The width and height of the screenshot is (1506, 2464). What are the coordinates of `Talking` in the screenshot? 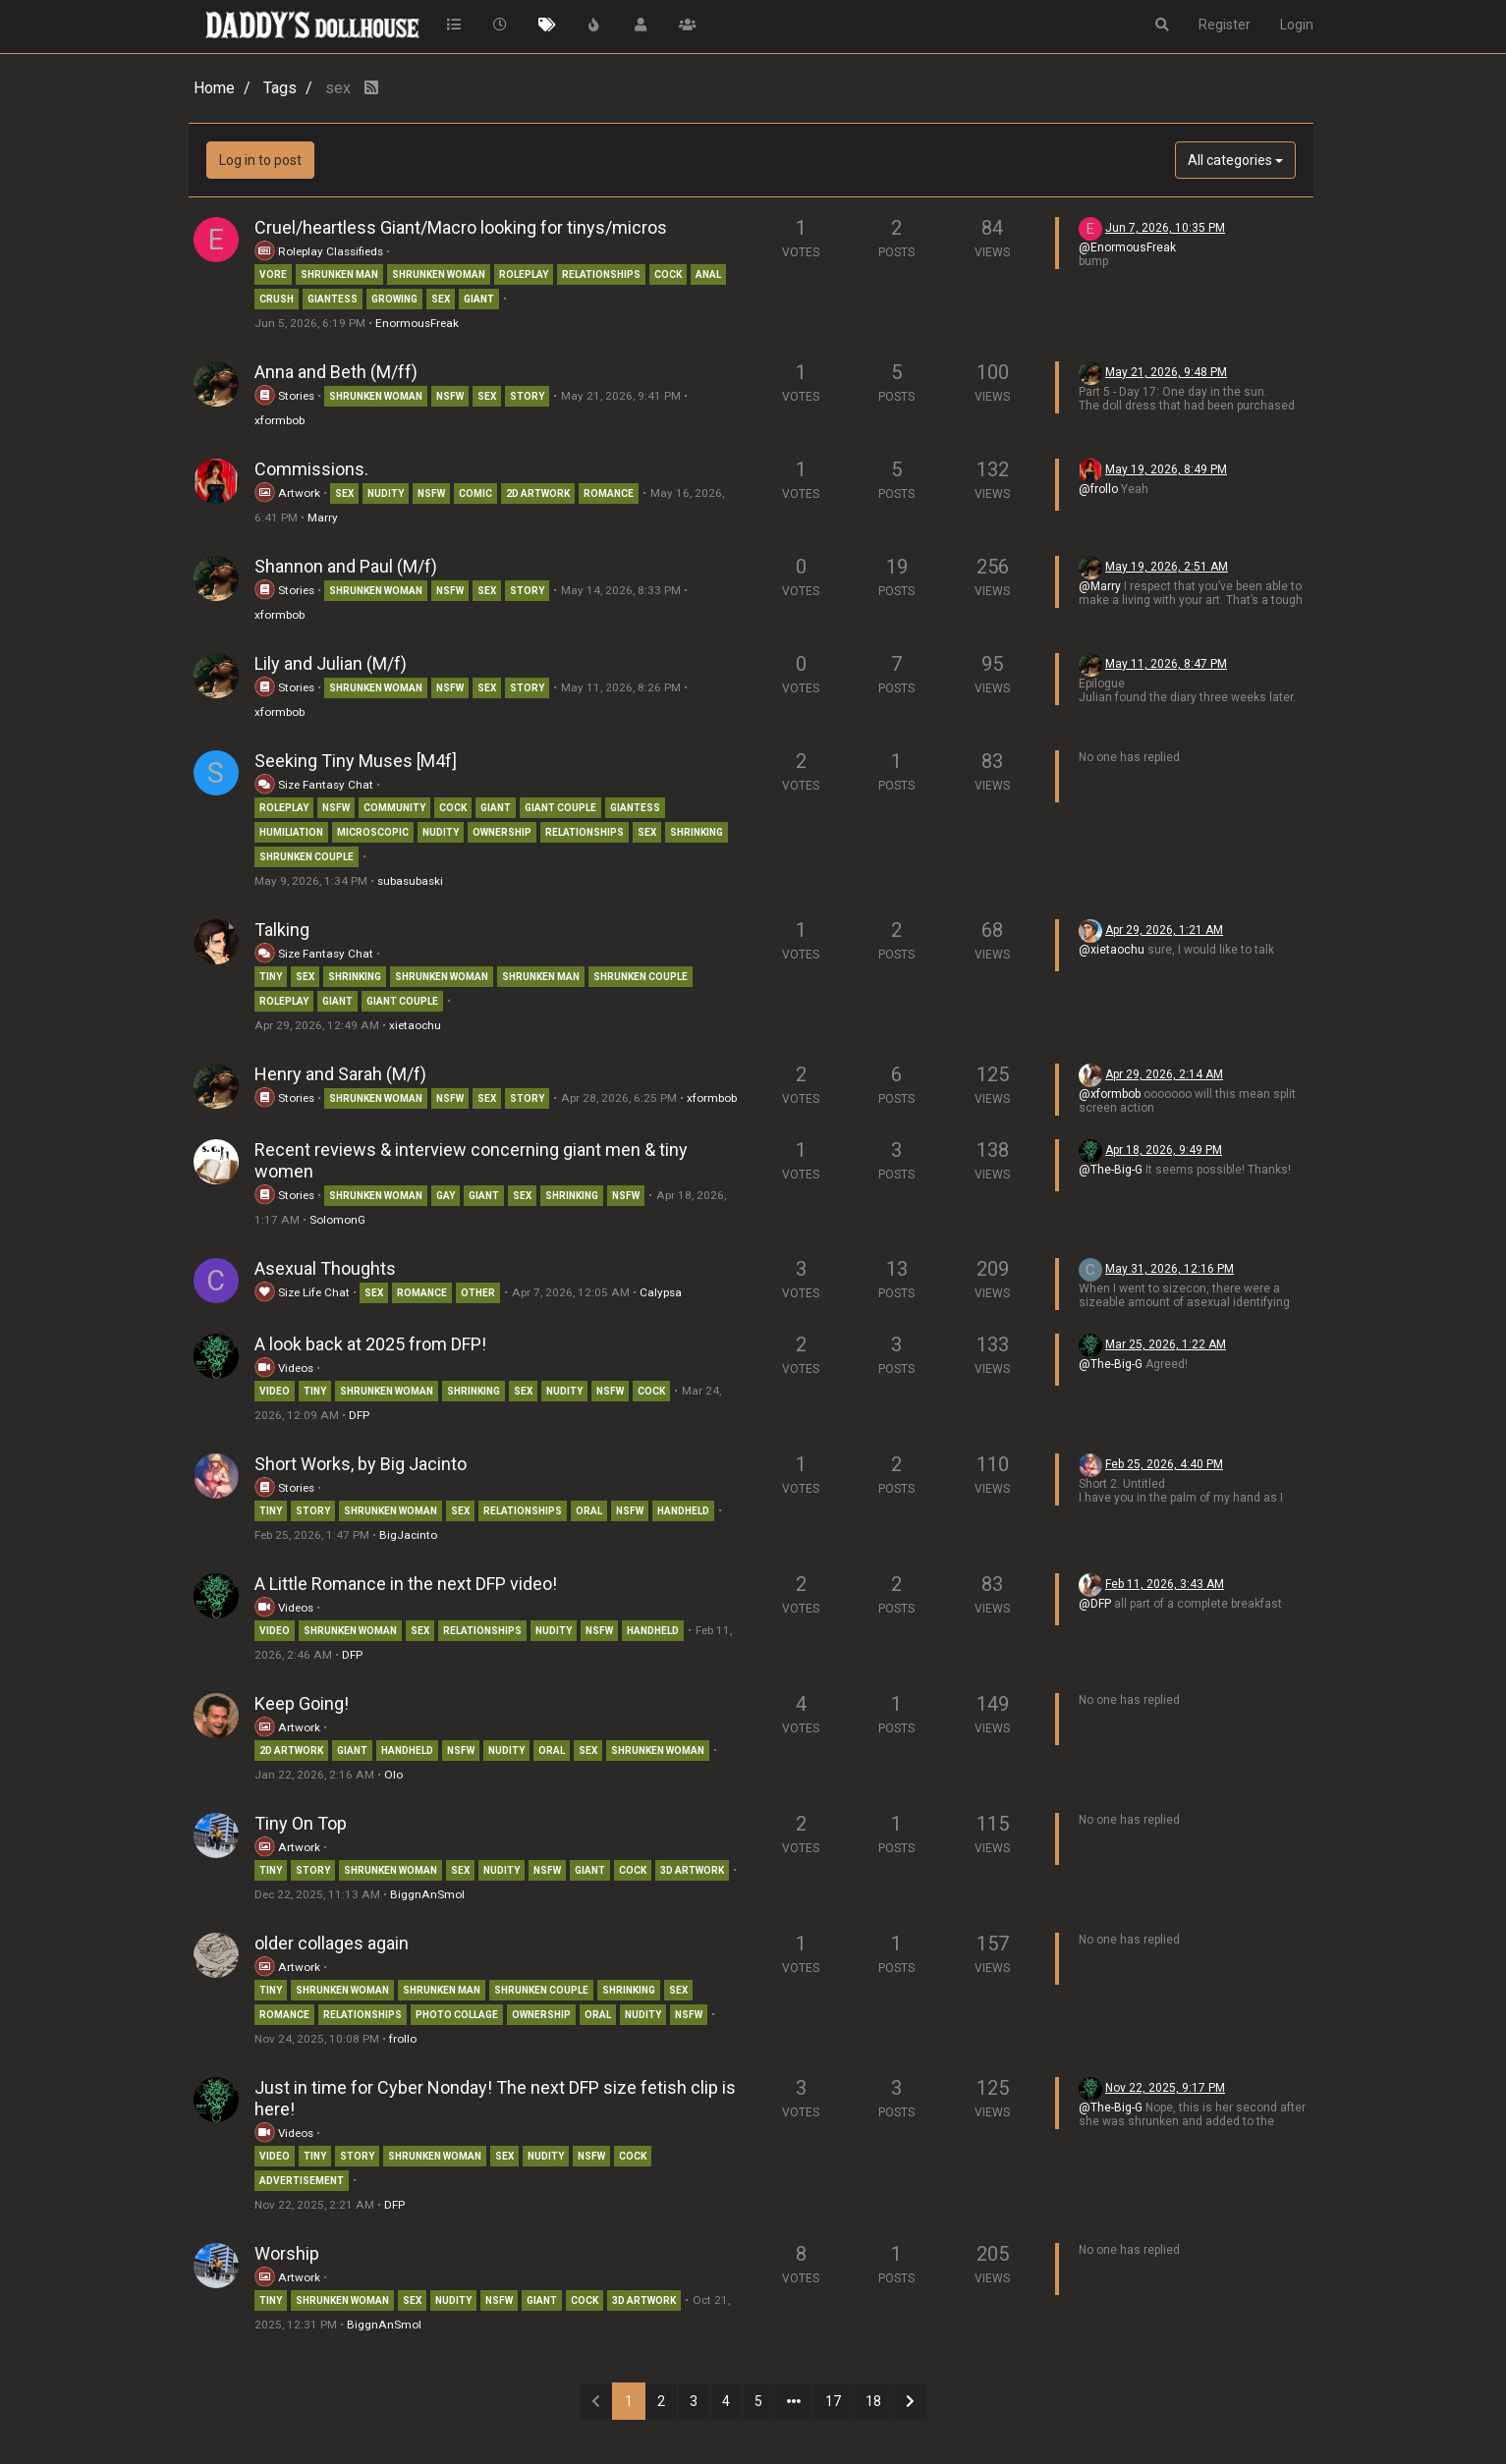 It's located at (281, 929).